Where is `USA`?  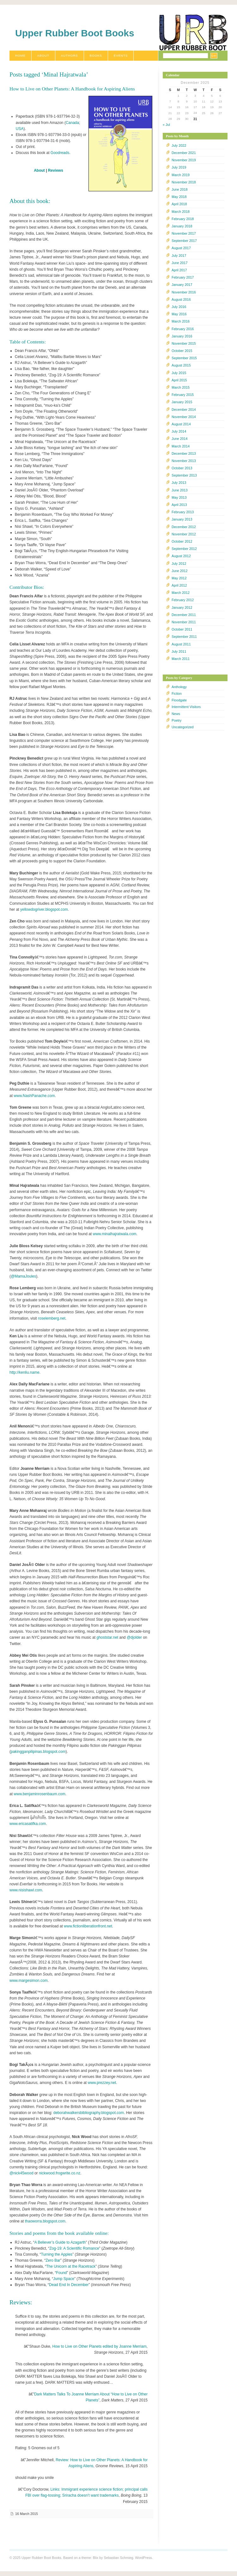
USA is located at coordinates (20, 128).